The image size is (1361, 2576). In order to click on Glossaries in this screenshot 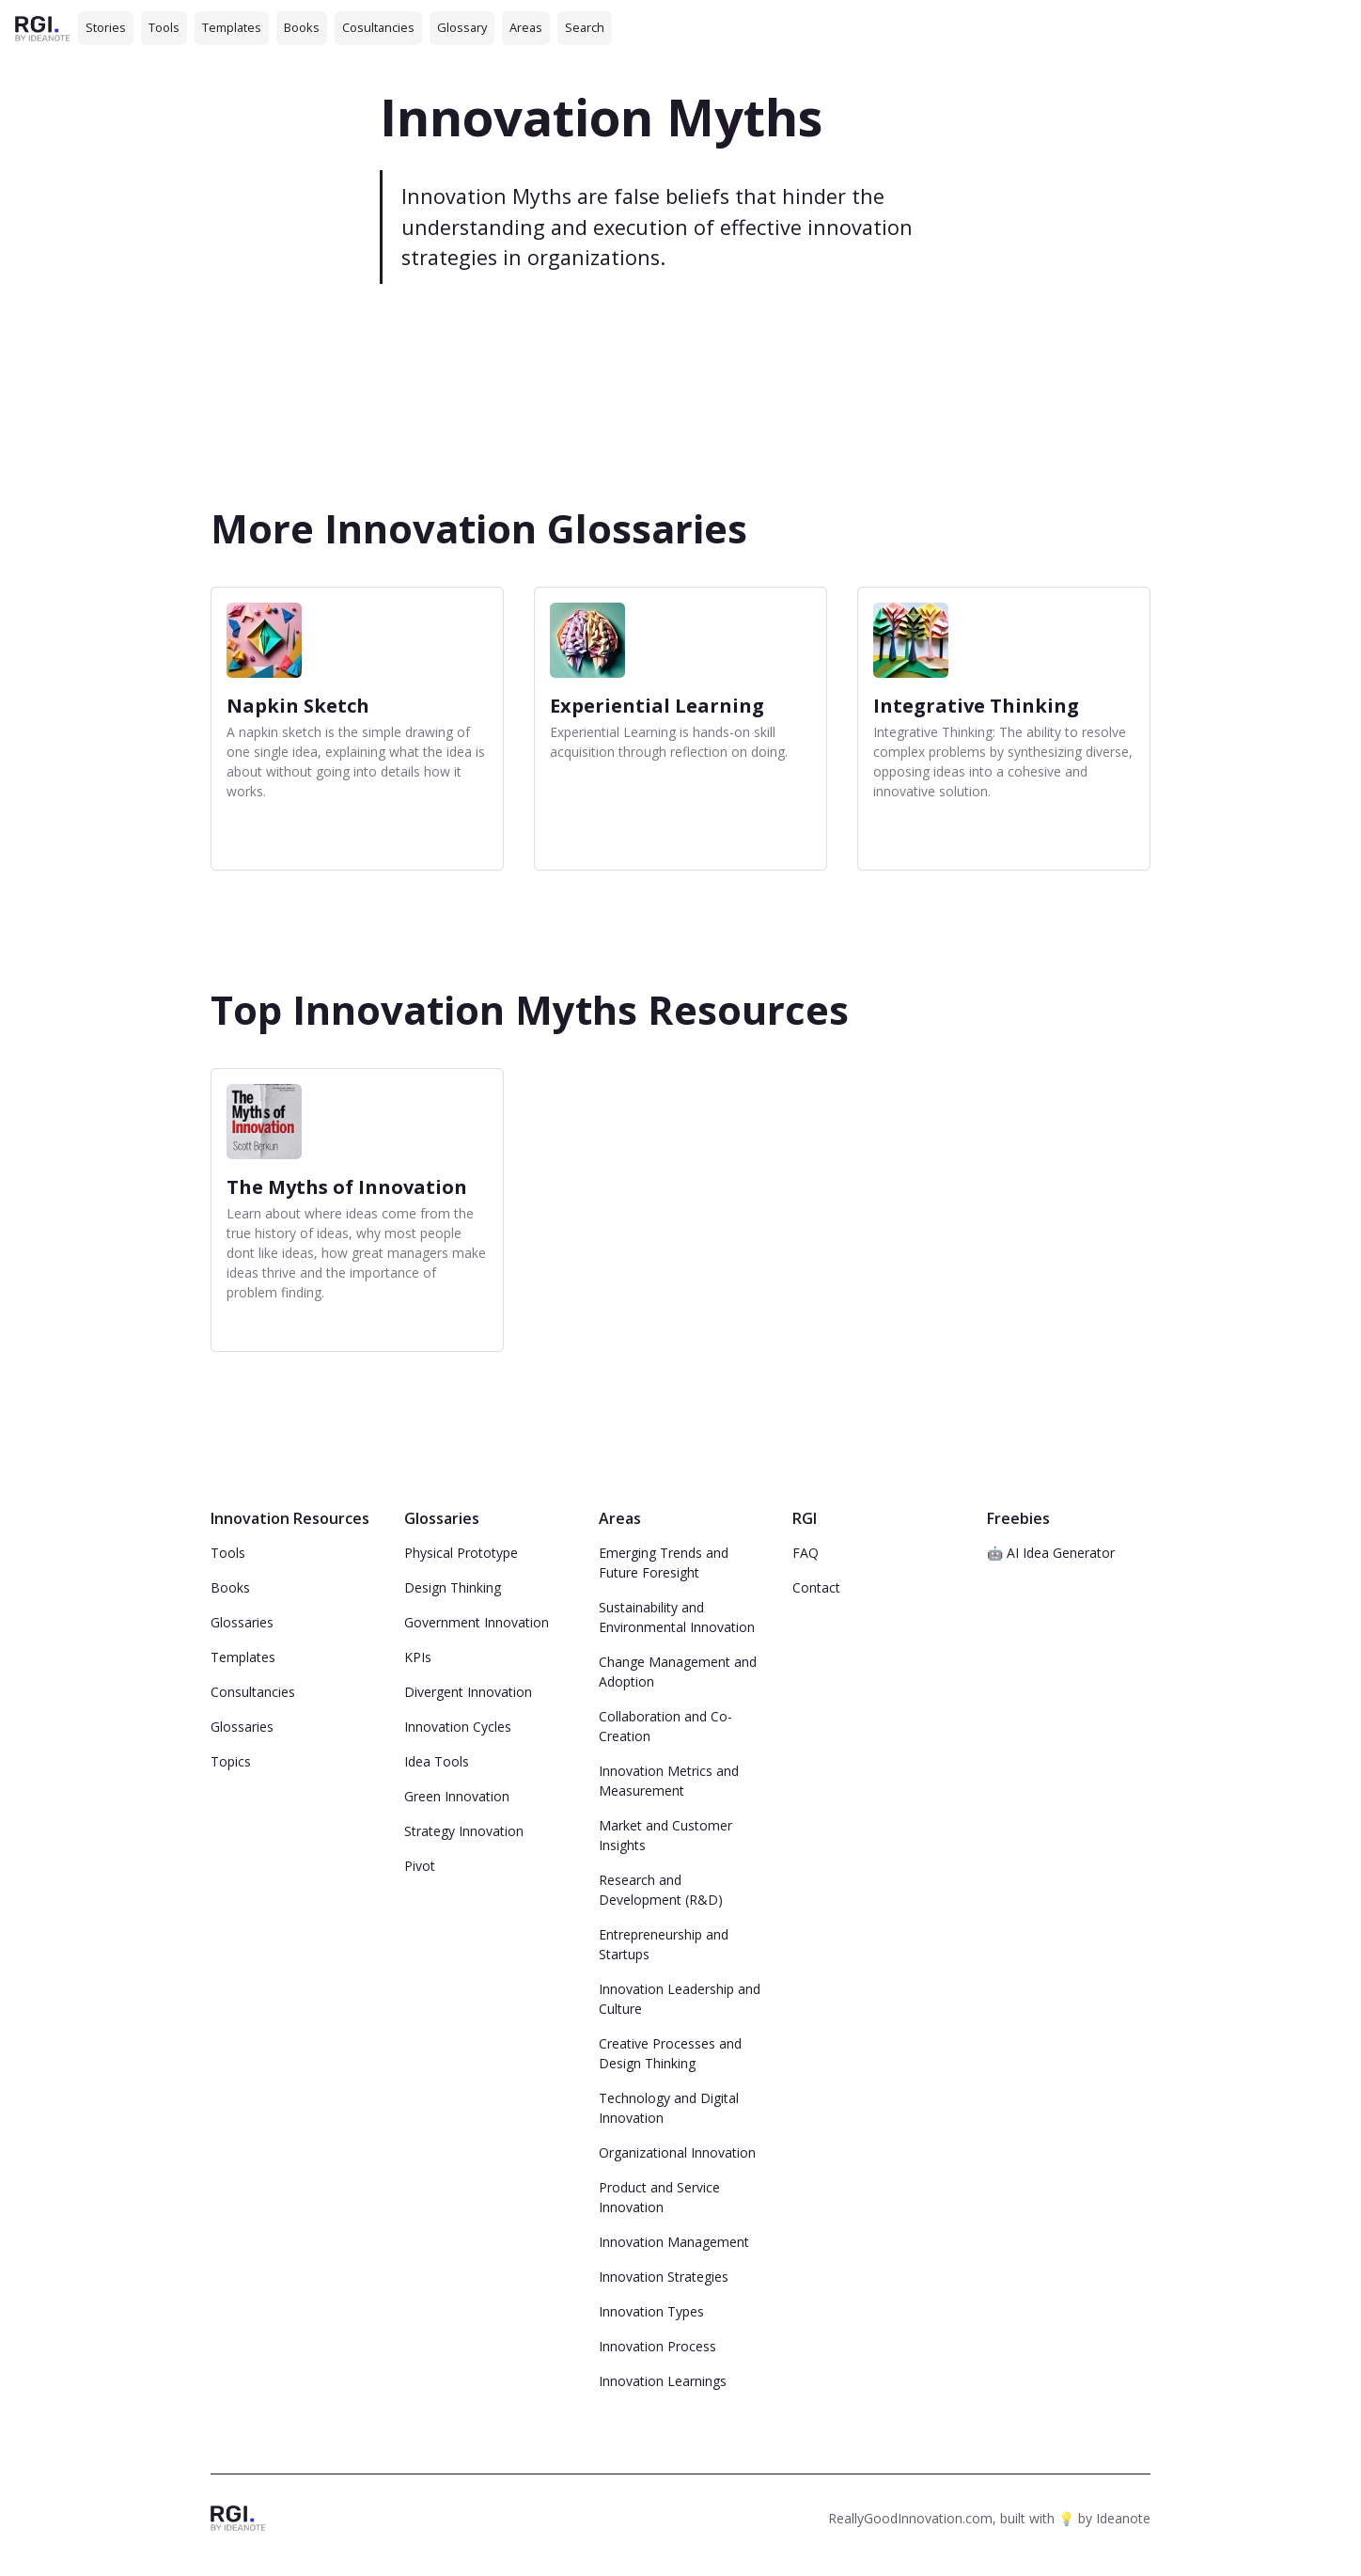, I will do `click(242, 1622)`.